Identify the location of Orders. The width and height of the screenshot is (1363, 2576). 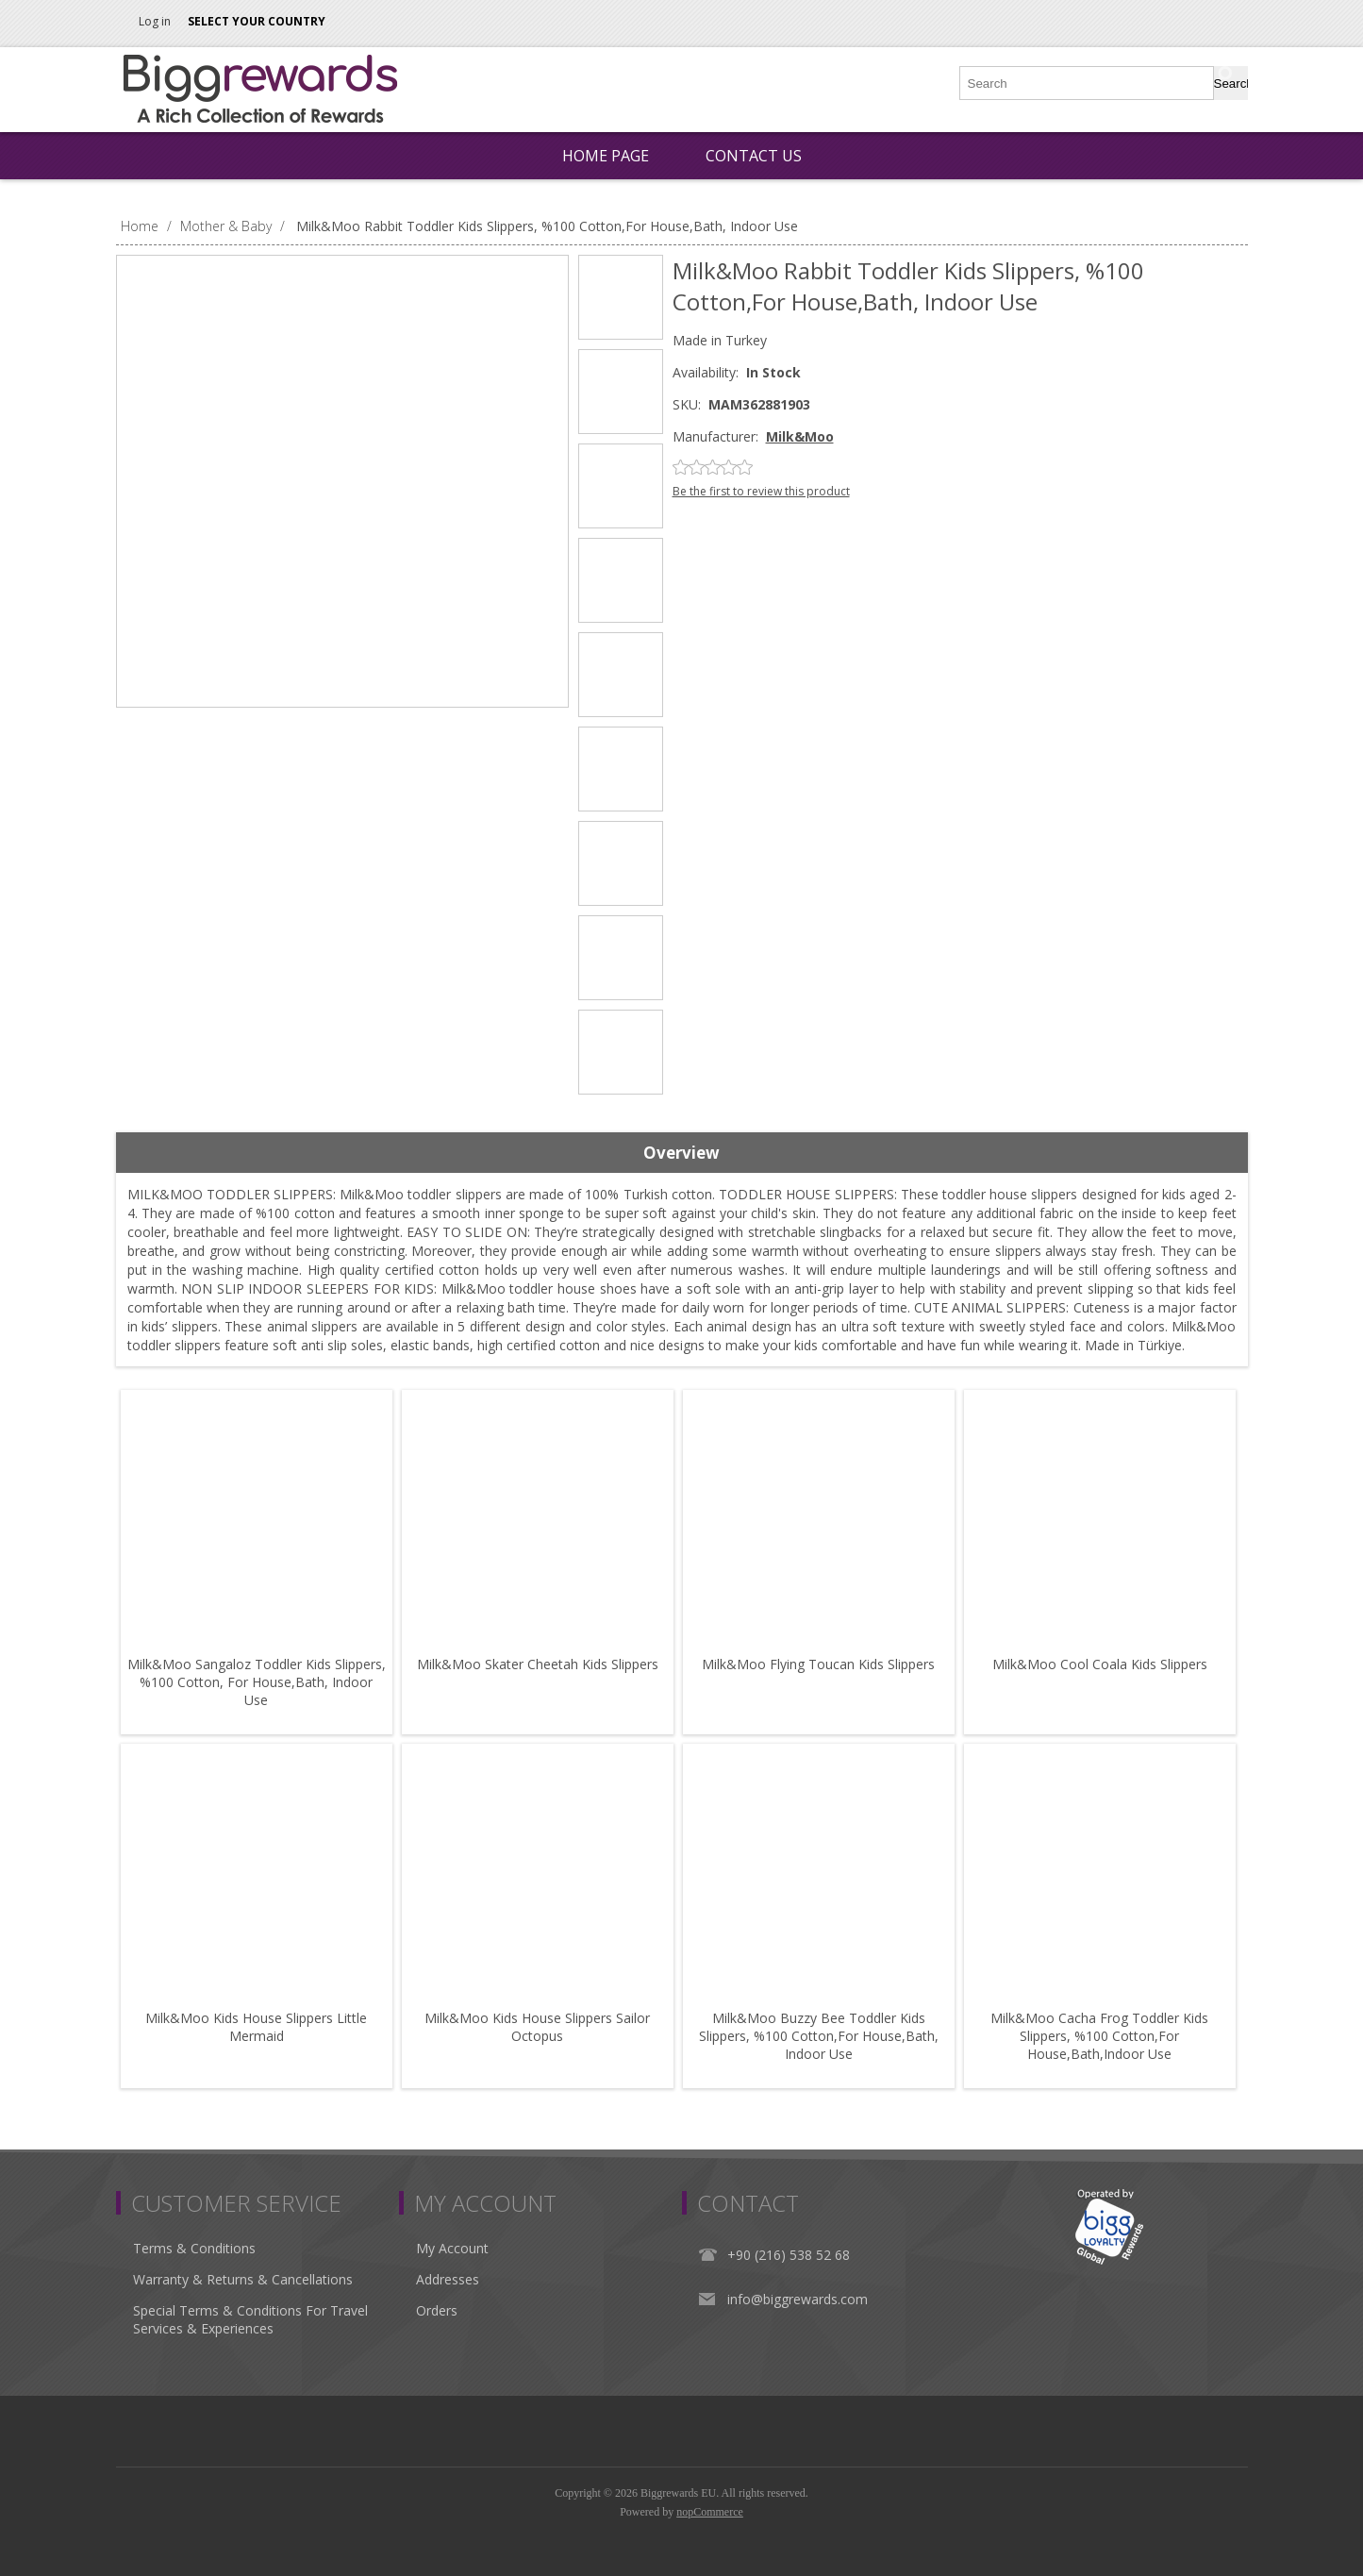
(436, 2310).